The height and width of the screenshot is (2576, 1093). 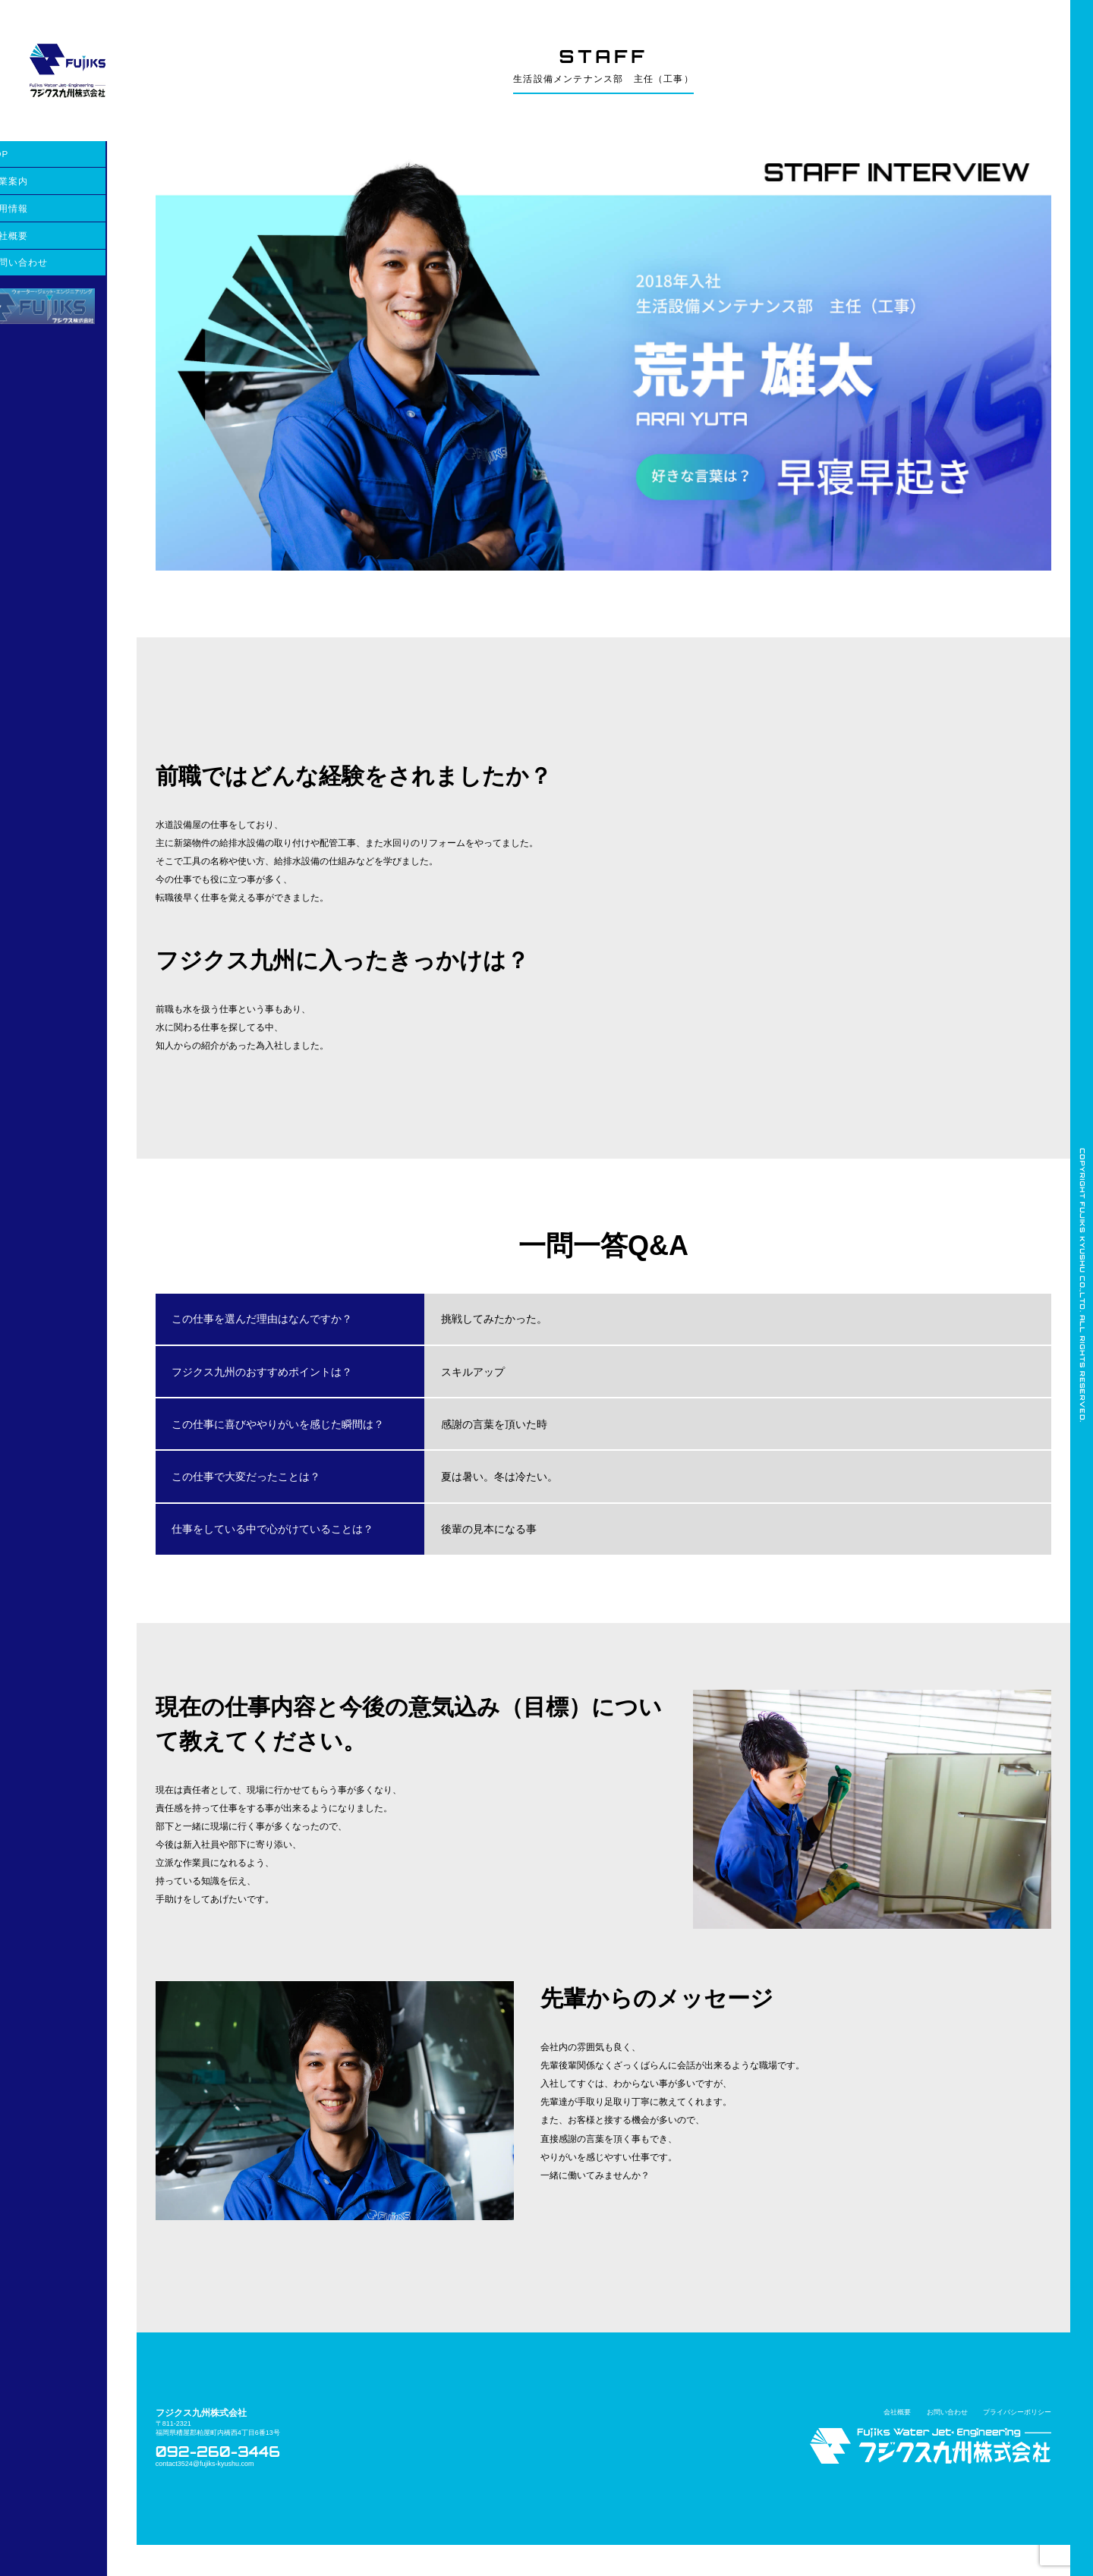 What do you see at coordinates (37, 236) in the screenshot?
I see `会社概要` at bounding box center [37, 236].